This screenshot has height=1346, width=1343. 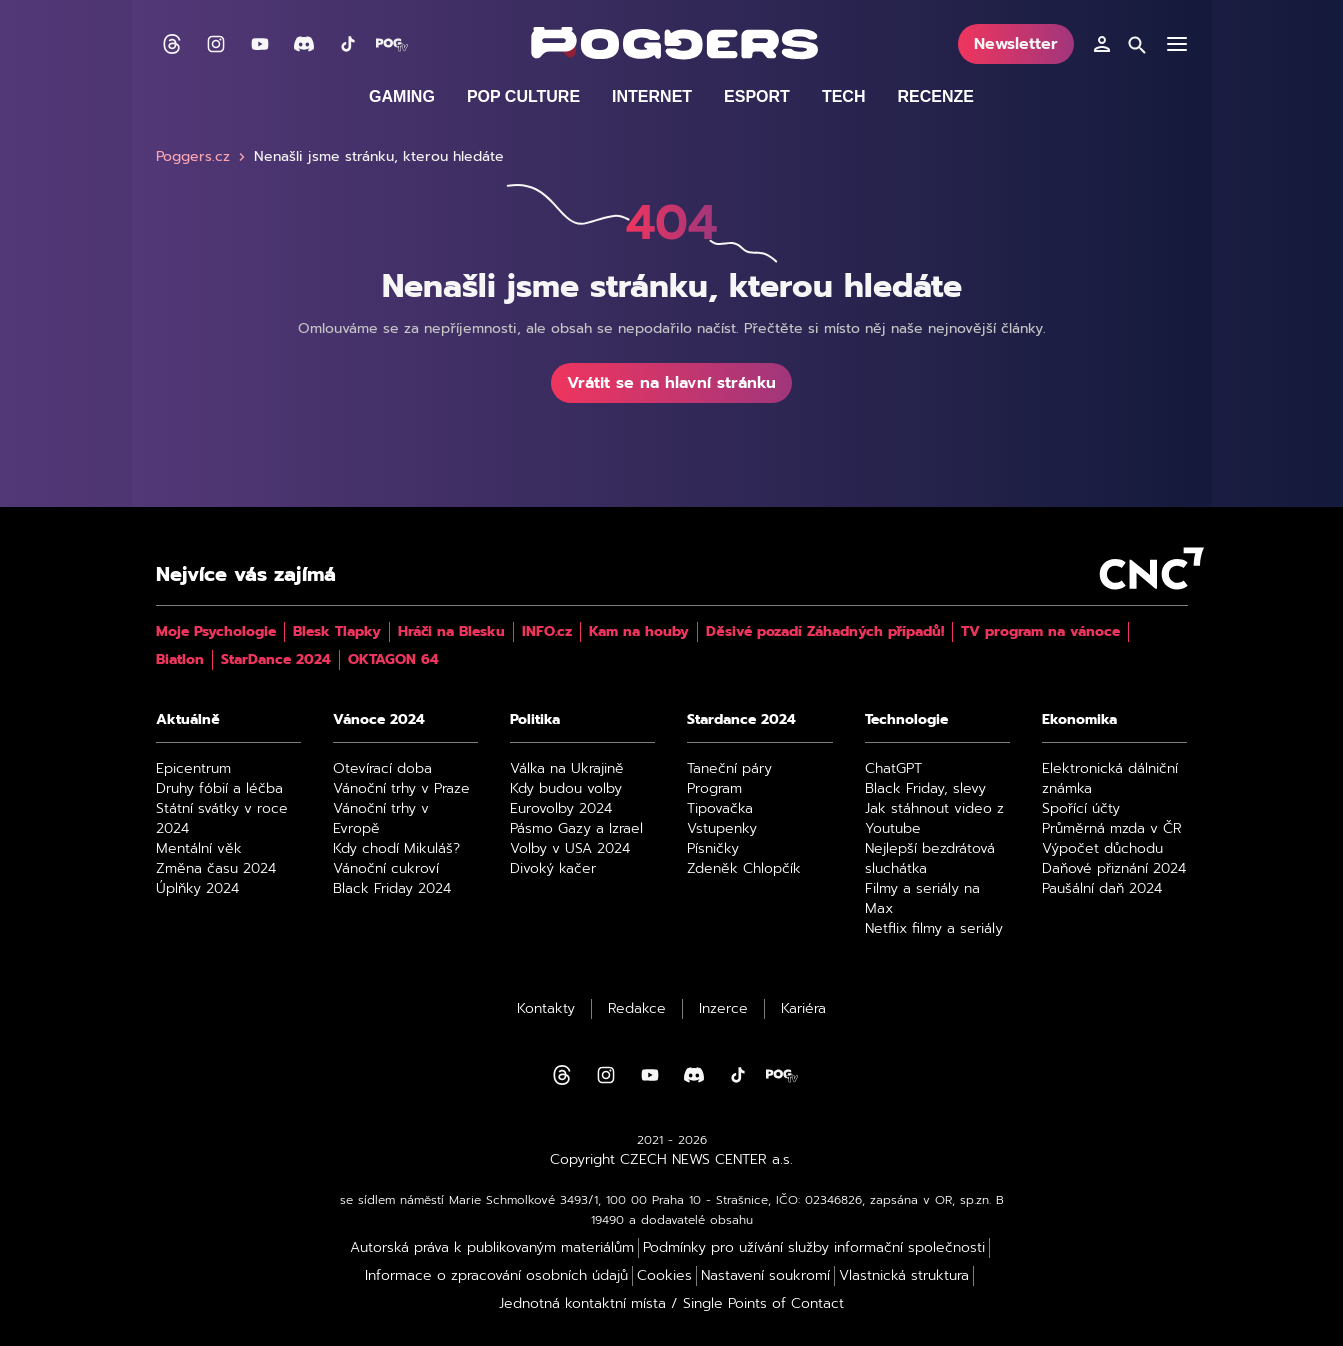 What do you see at coordinates (523, 96) in the screenshot?
I see `Pop culture` at bounding box center [523, 96].